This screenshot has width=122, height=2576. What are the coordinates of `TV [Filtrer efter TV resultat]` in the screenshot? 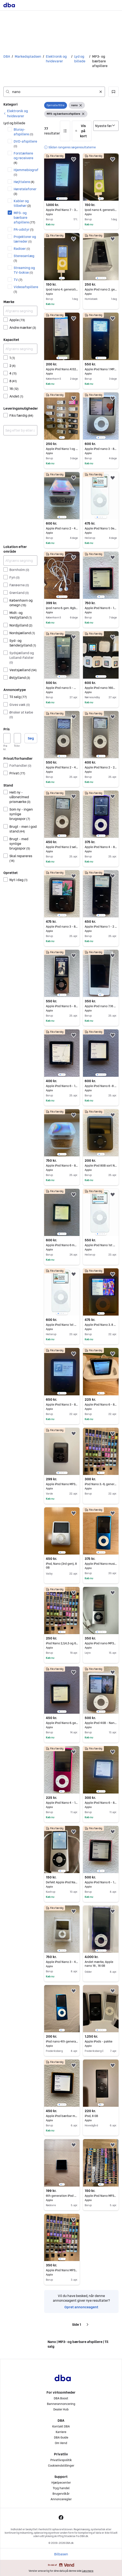 It's located at (18, 279).